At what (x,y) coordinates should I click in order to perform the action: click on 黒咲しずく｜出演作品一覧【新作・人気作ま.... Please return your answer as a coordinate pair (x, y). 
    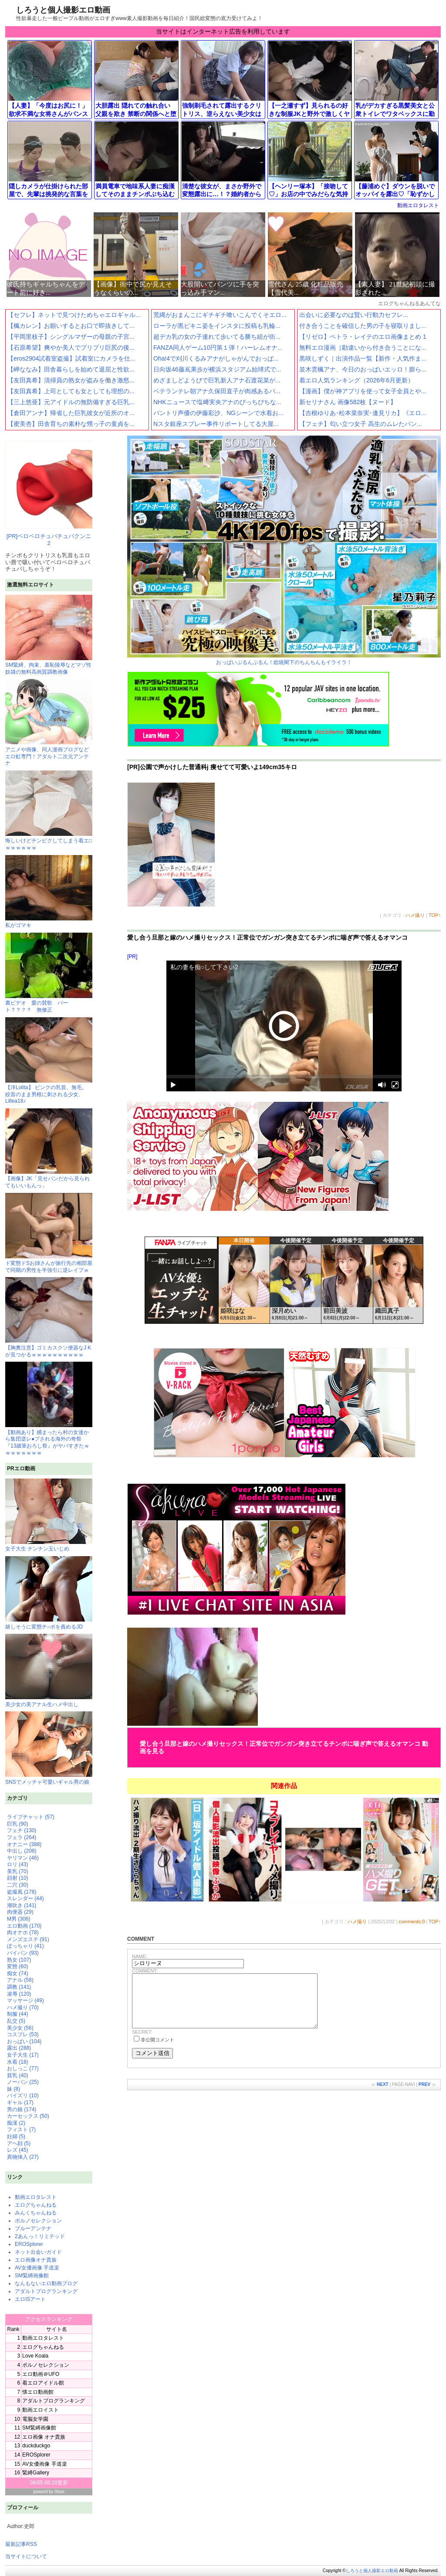
    Looking at the image, I should click on (362, 358).